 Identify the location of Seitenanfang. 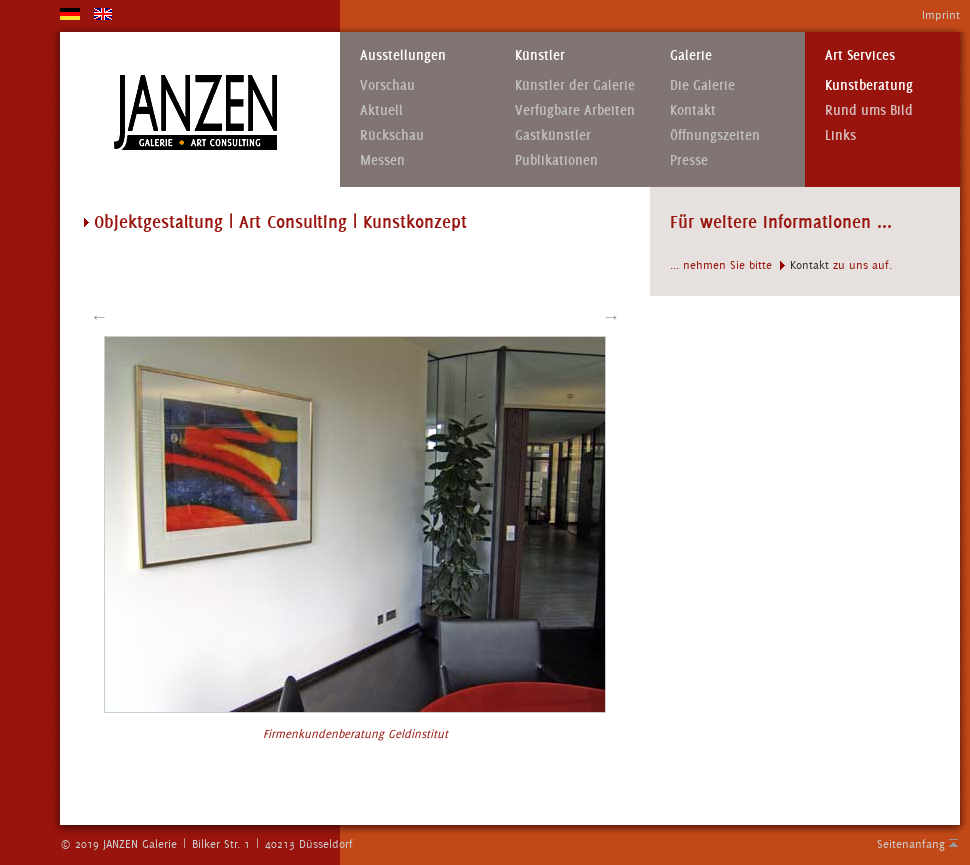
(911, 844).